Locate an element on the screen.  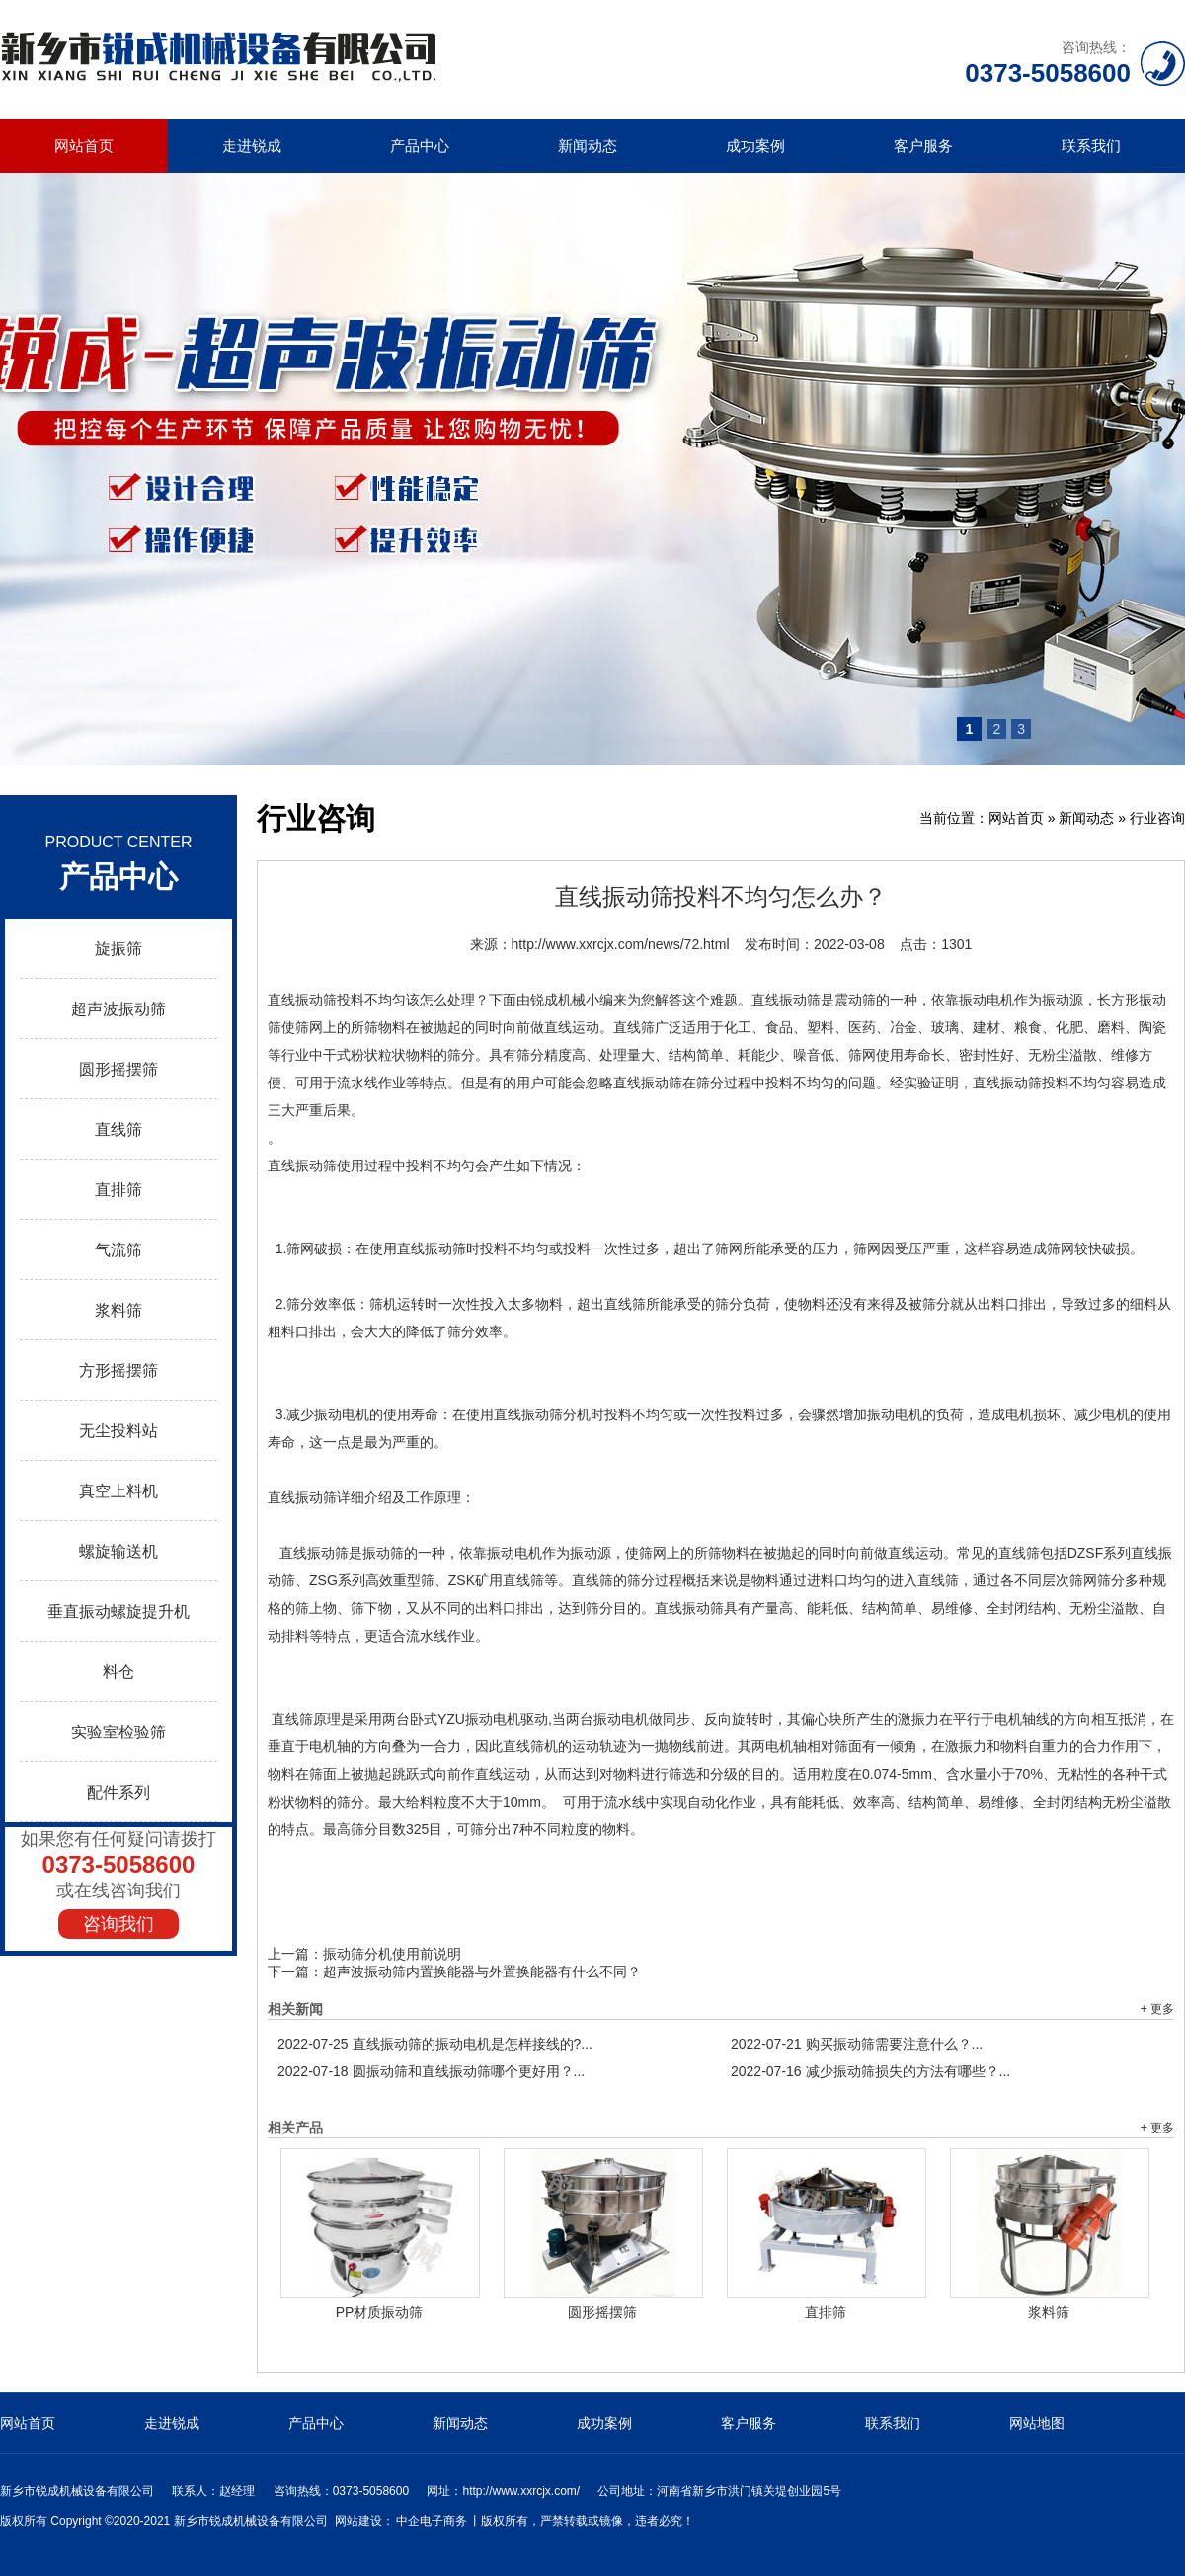
直线振动筛 is located at coordinates (302, 999).